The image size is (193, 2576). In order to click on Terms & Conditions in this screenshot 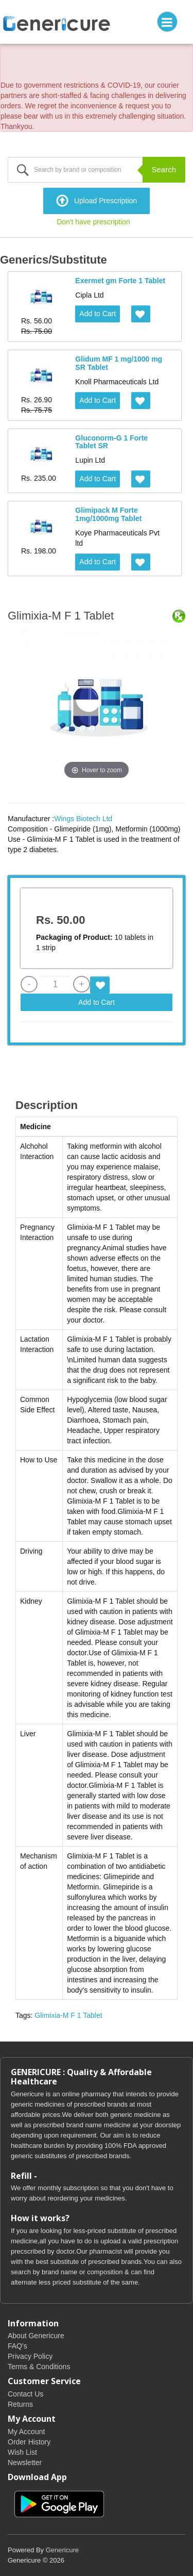, I will do `click(39, 2366)`.